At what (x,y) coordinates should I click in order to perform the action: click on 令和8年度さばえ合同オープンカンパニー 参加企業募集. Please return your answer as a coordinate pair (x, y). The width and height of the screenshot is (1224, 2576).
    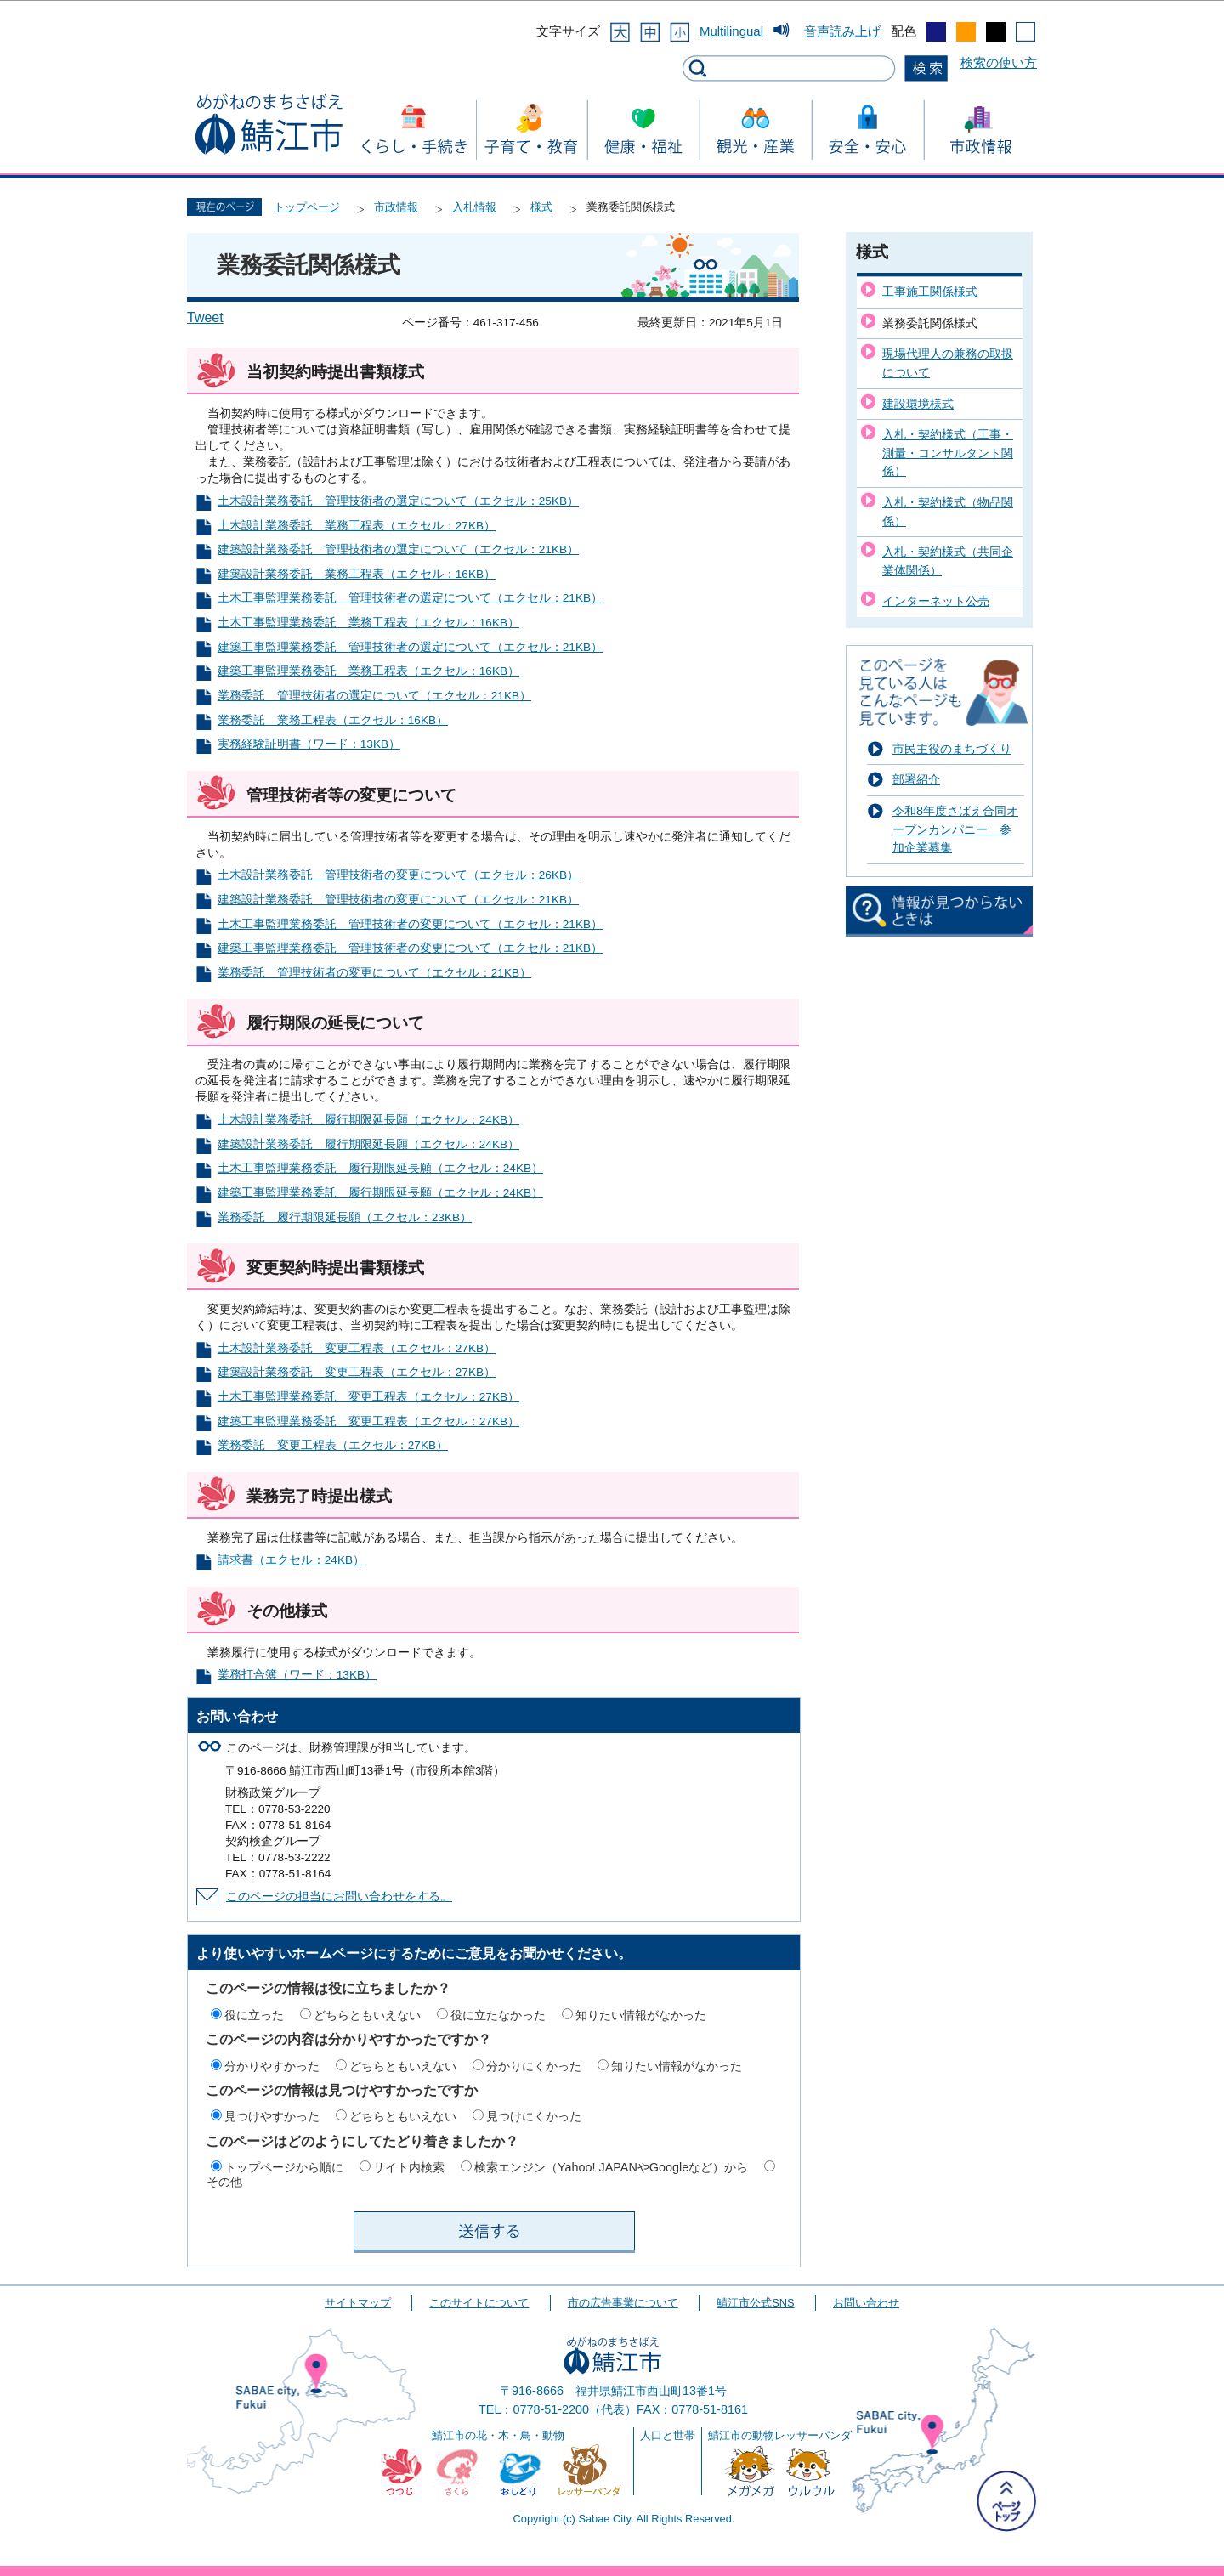
    Looking at the image, I should click on (955, 829).